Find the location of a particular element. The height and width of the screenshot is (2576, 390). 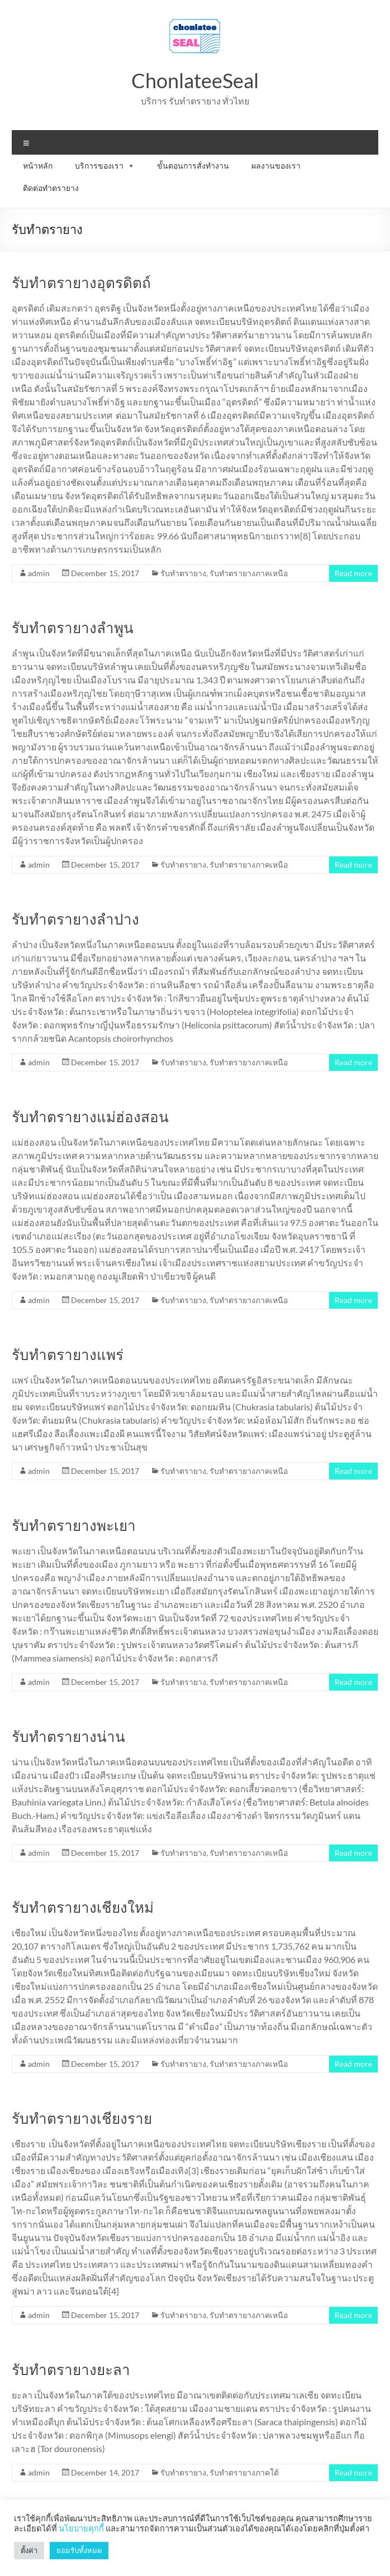

ขั้นตอนการสั่งทำงาน is located at coordinates (193, 165).